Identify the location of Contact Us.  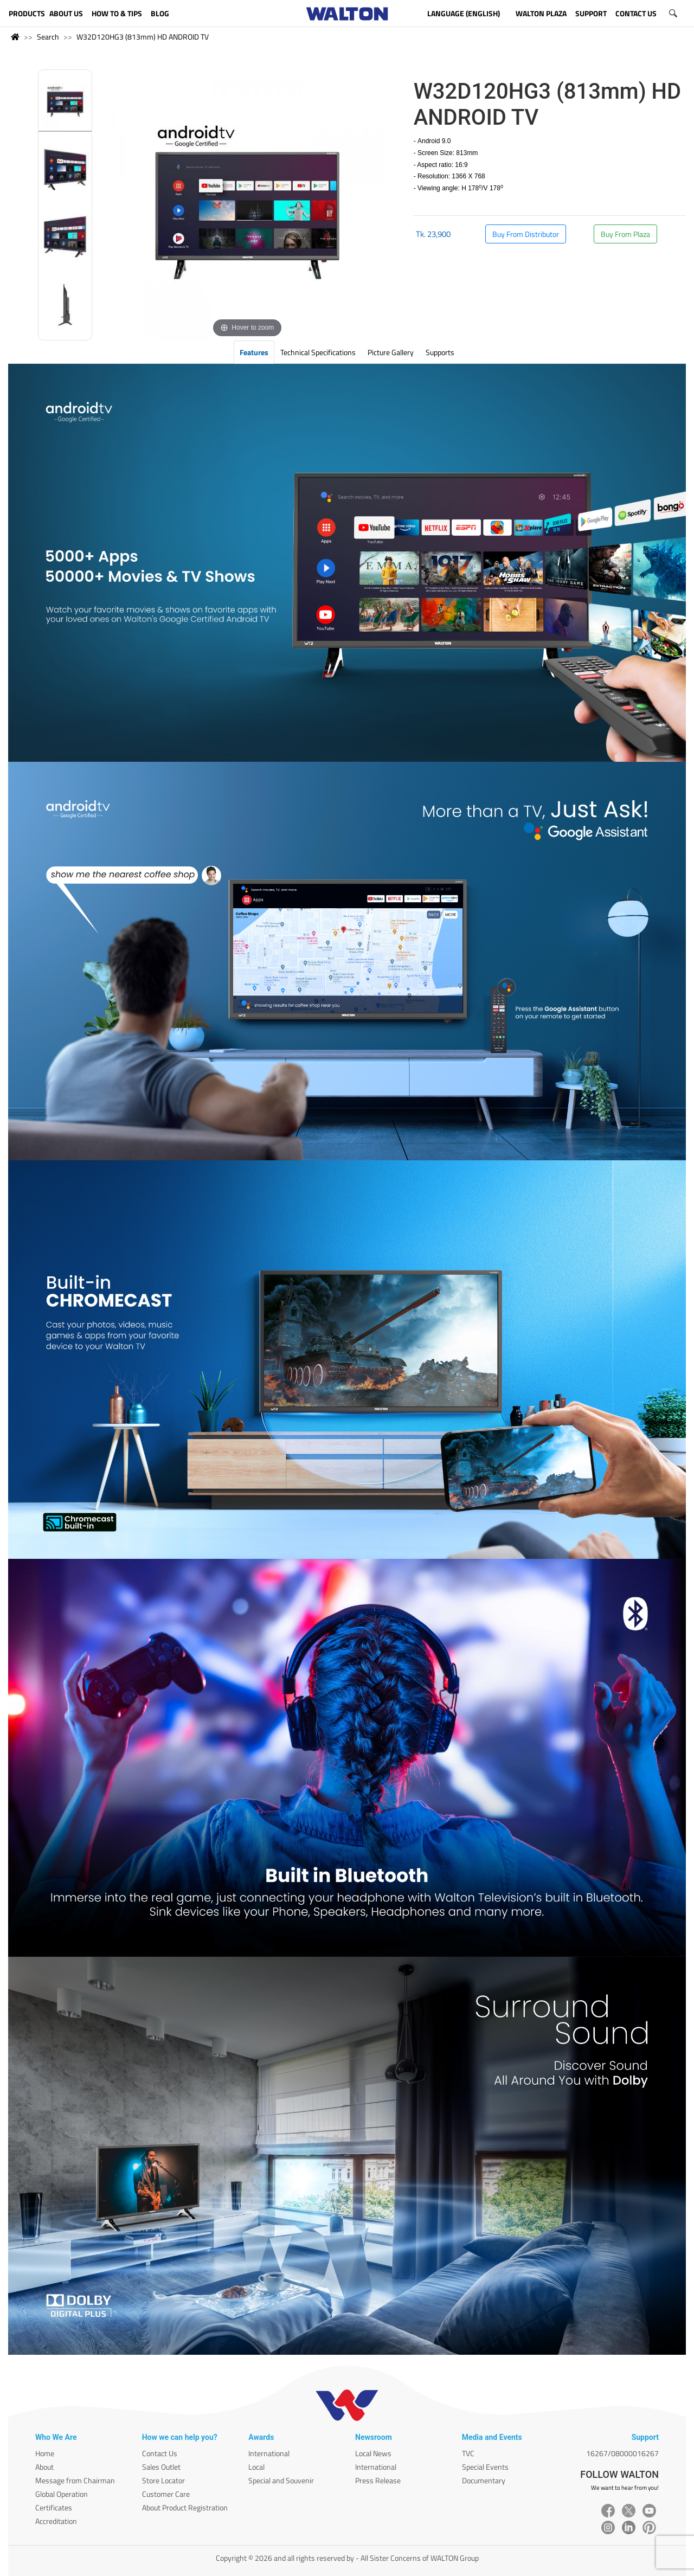
(159, 2453).